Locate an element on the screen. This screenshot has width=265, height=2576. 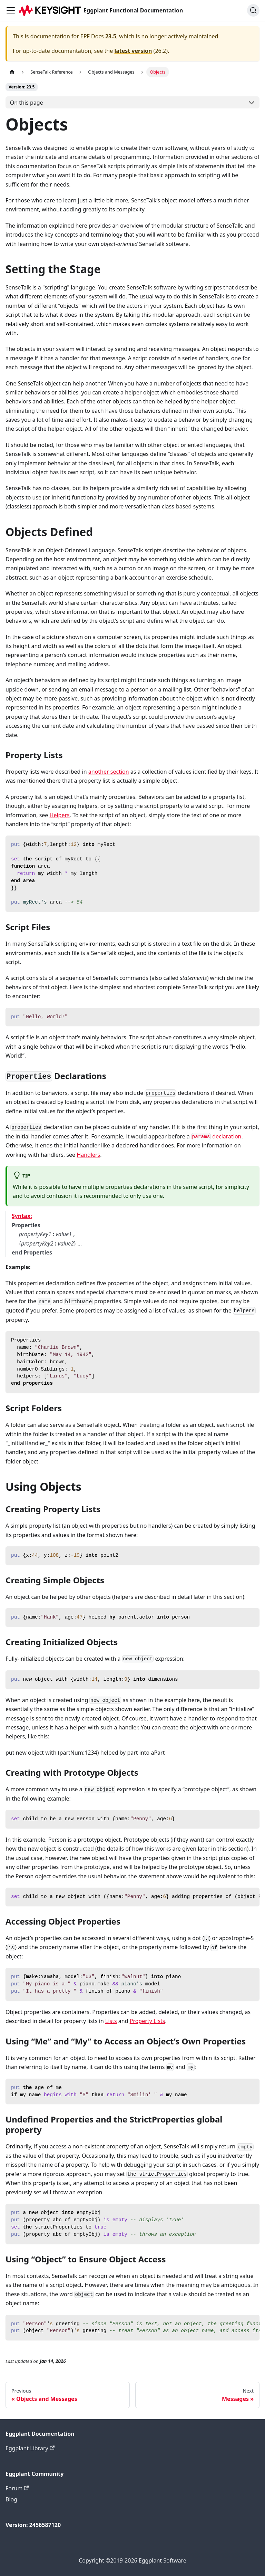
another section is located at coordinates (108, 771).